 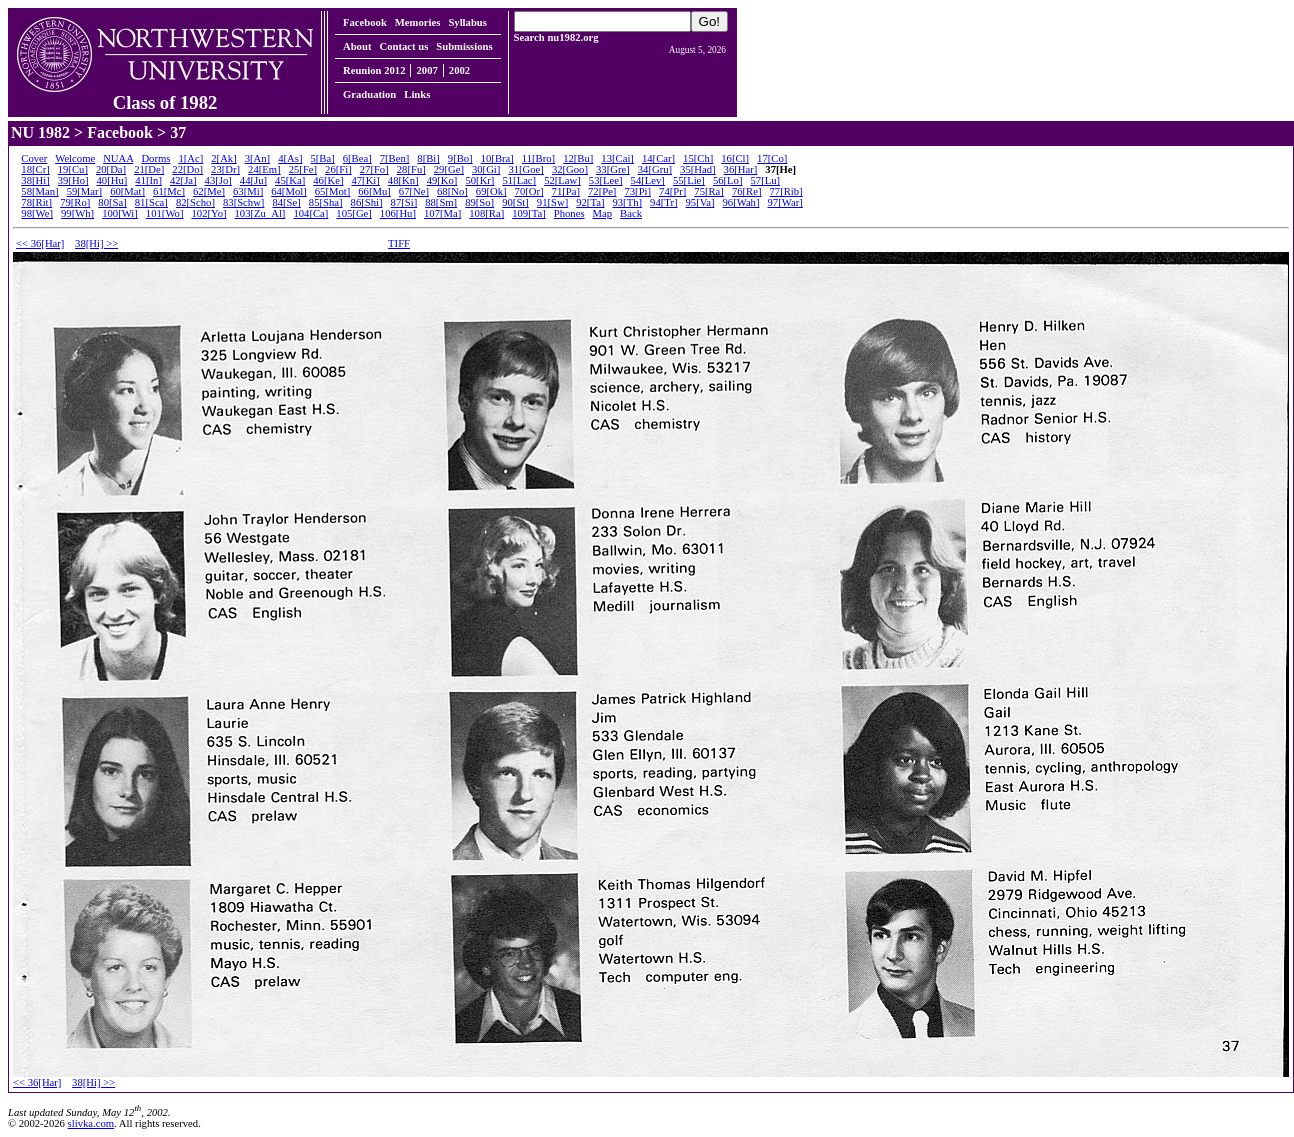 What do you see at coordinates (290, 158) in the screenshot?
I see `4[As]` at bounding box center [290, 158].